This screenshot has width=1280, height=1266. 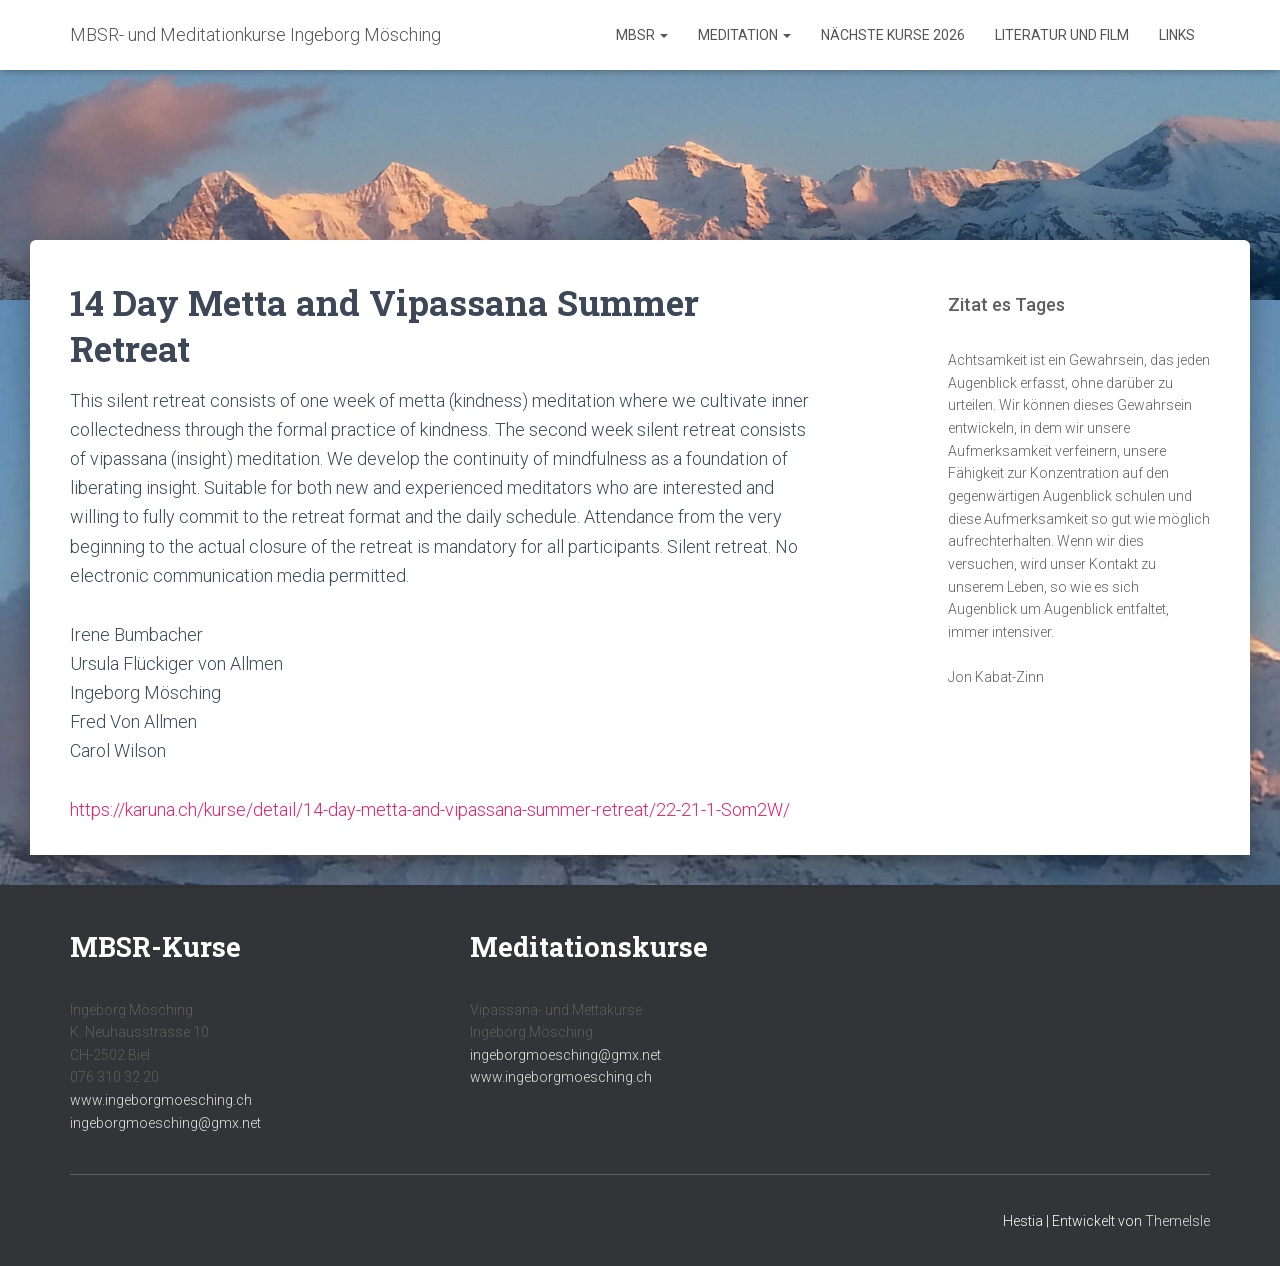 What do you see at coordinates (1062, 35) in the screenshot?
I see `Literatur und Film` at bounding box center [1062, 35].